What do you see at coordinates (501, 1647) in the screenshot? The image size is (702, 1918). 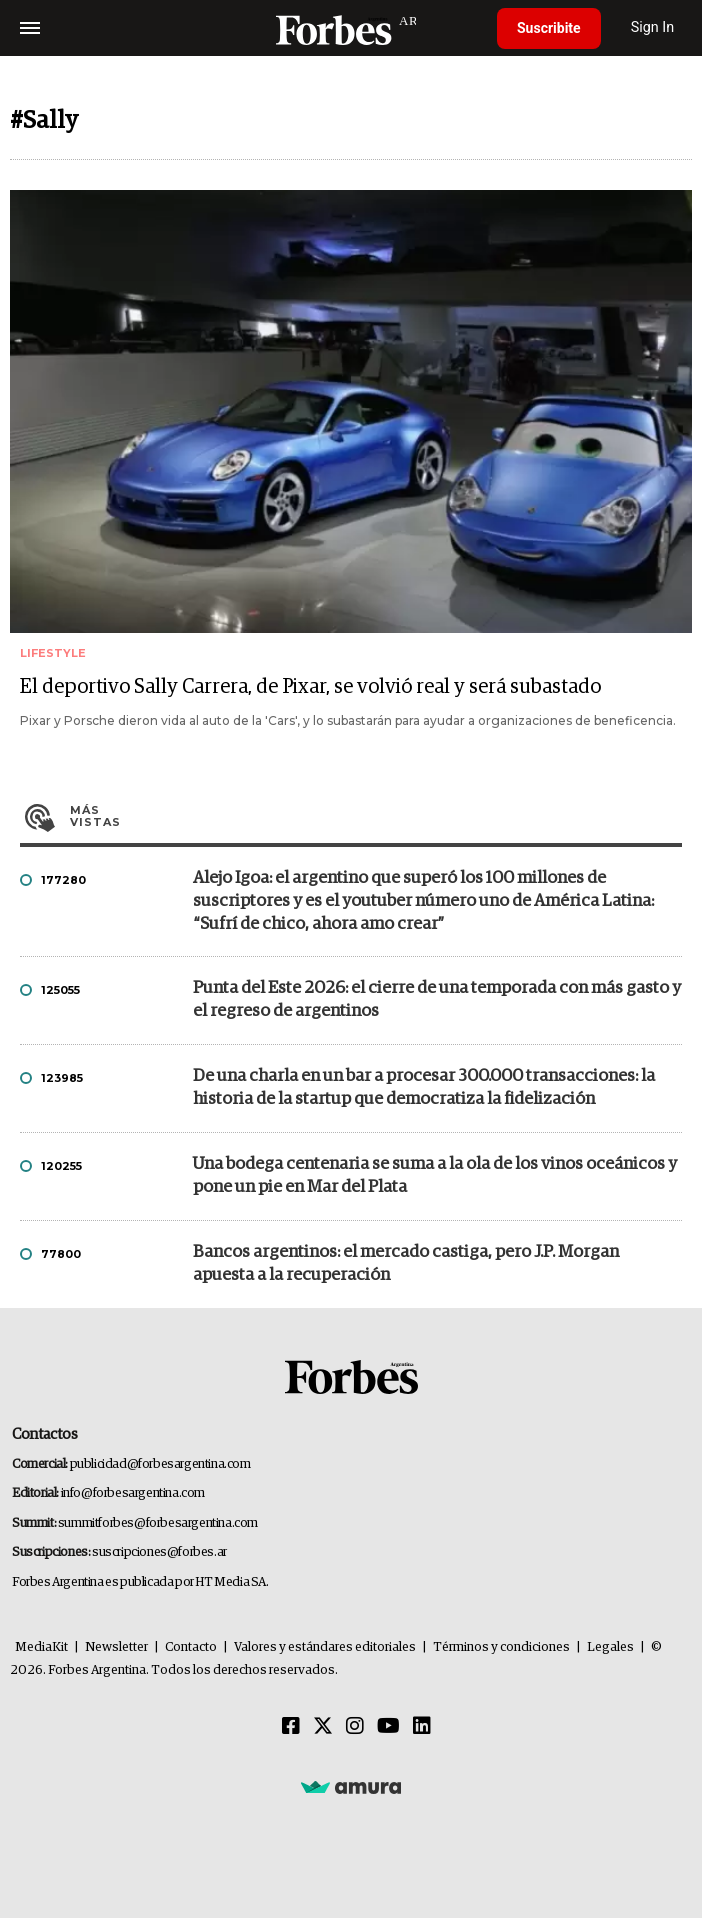 I see `Términos y condiciones` at bounding box center [501, 1647].